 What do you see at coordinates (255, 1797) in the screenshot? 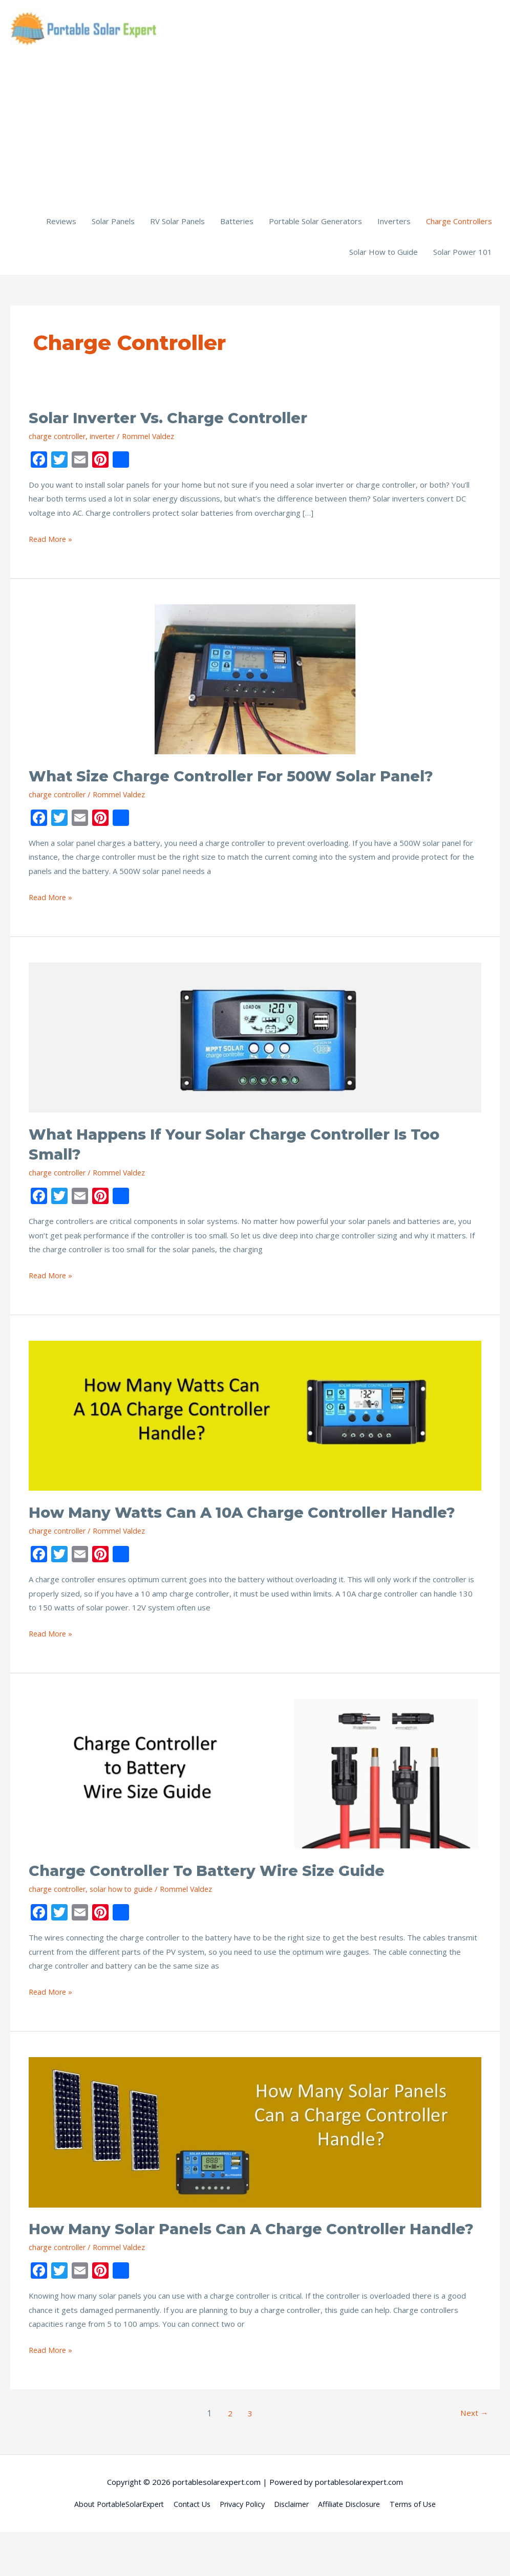
I see `[Read: Charge Controller to Battery Wire Size Guide]` at bounding box center [255, 1797].